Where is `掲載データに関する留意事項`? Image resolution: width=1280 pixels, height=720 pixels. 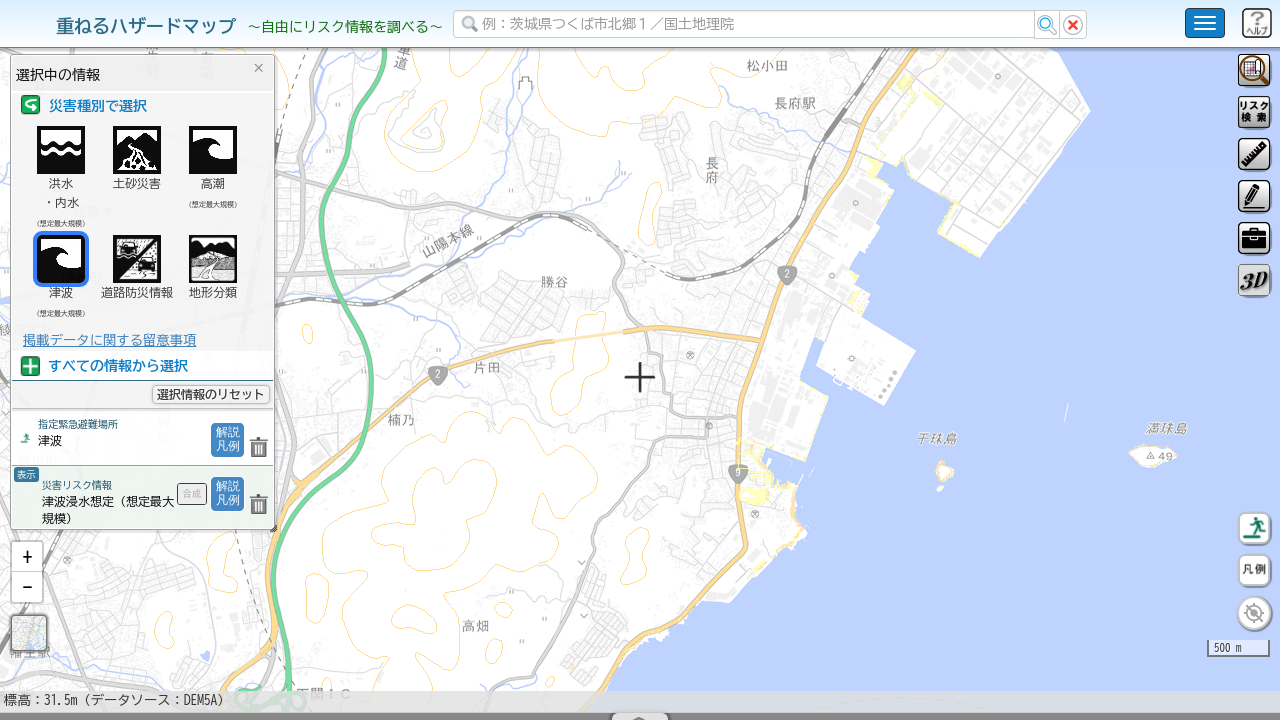 掲載データに関する留意事項 is located at coordinates (109, 340).